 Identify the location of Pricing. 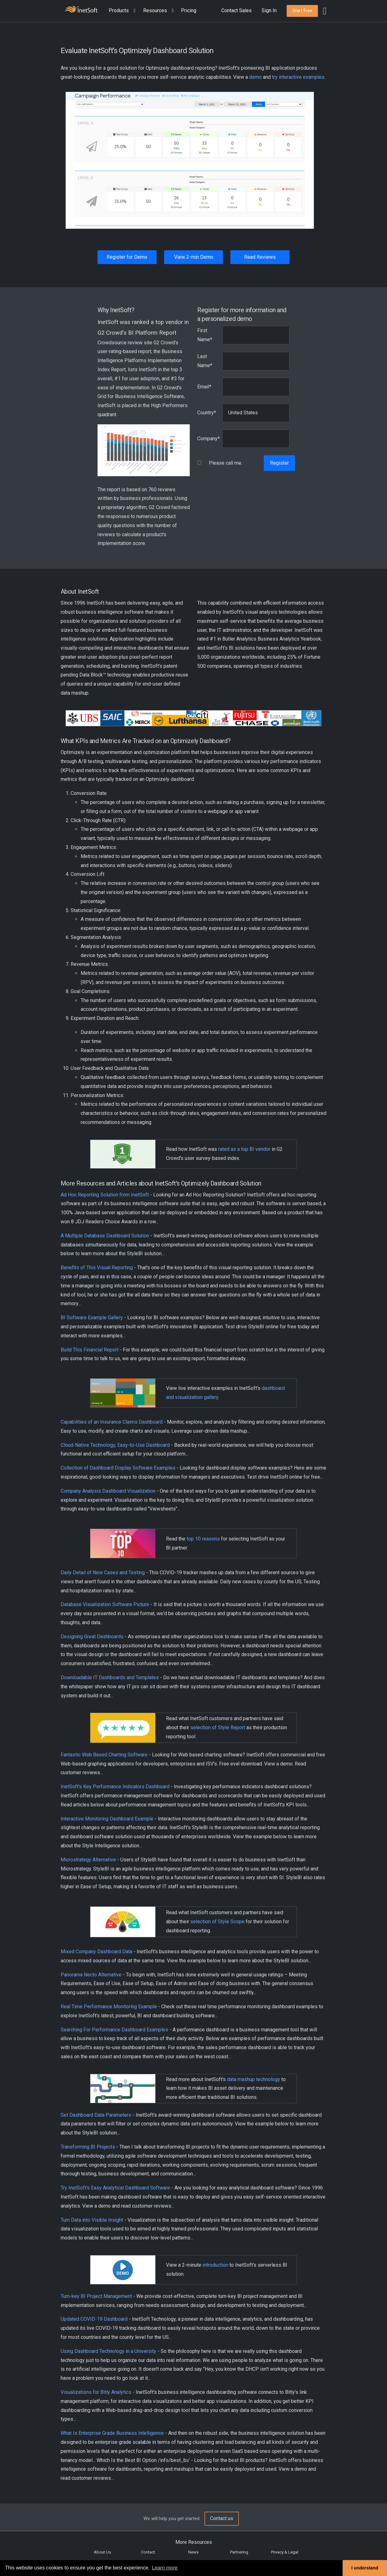
(188, 10).